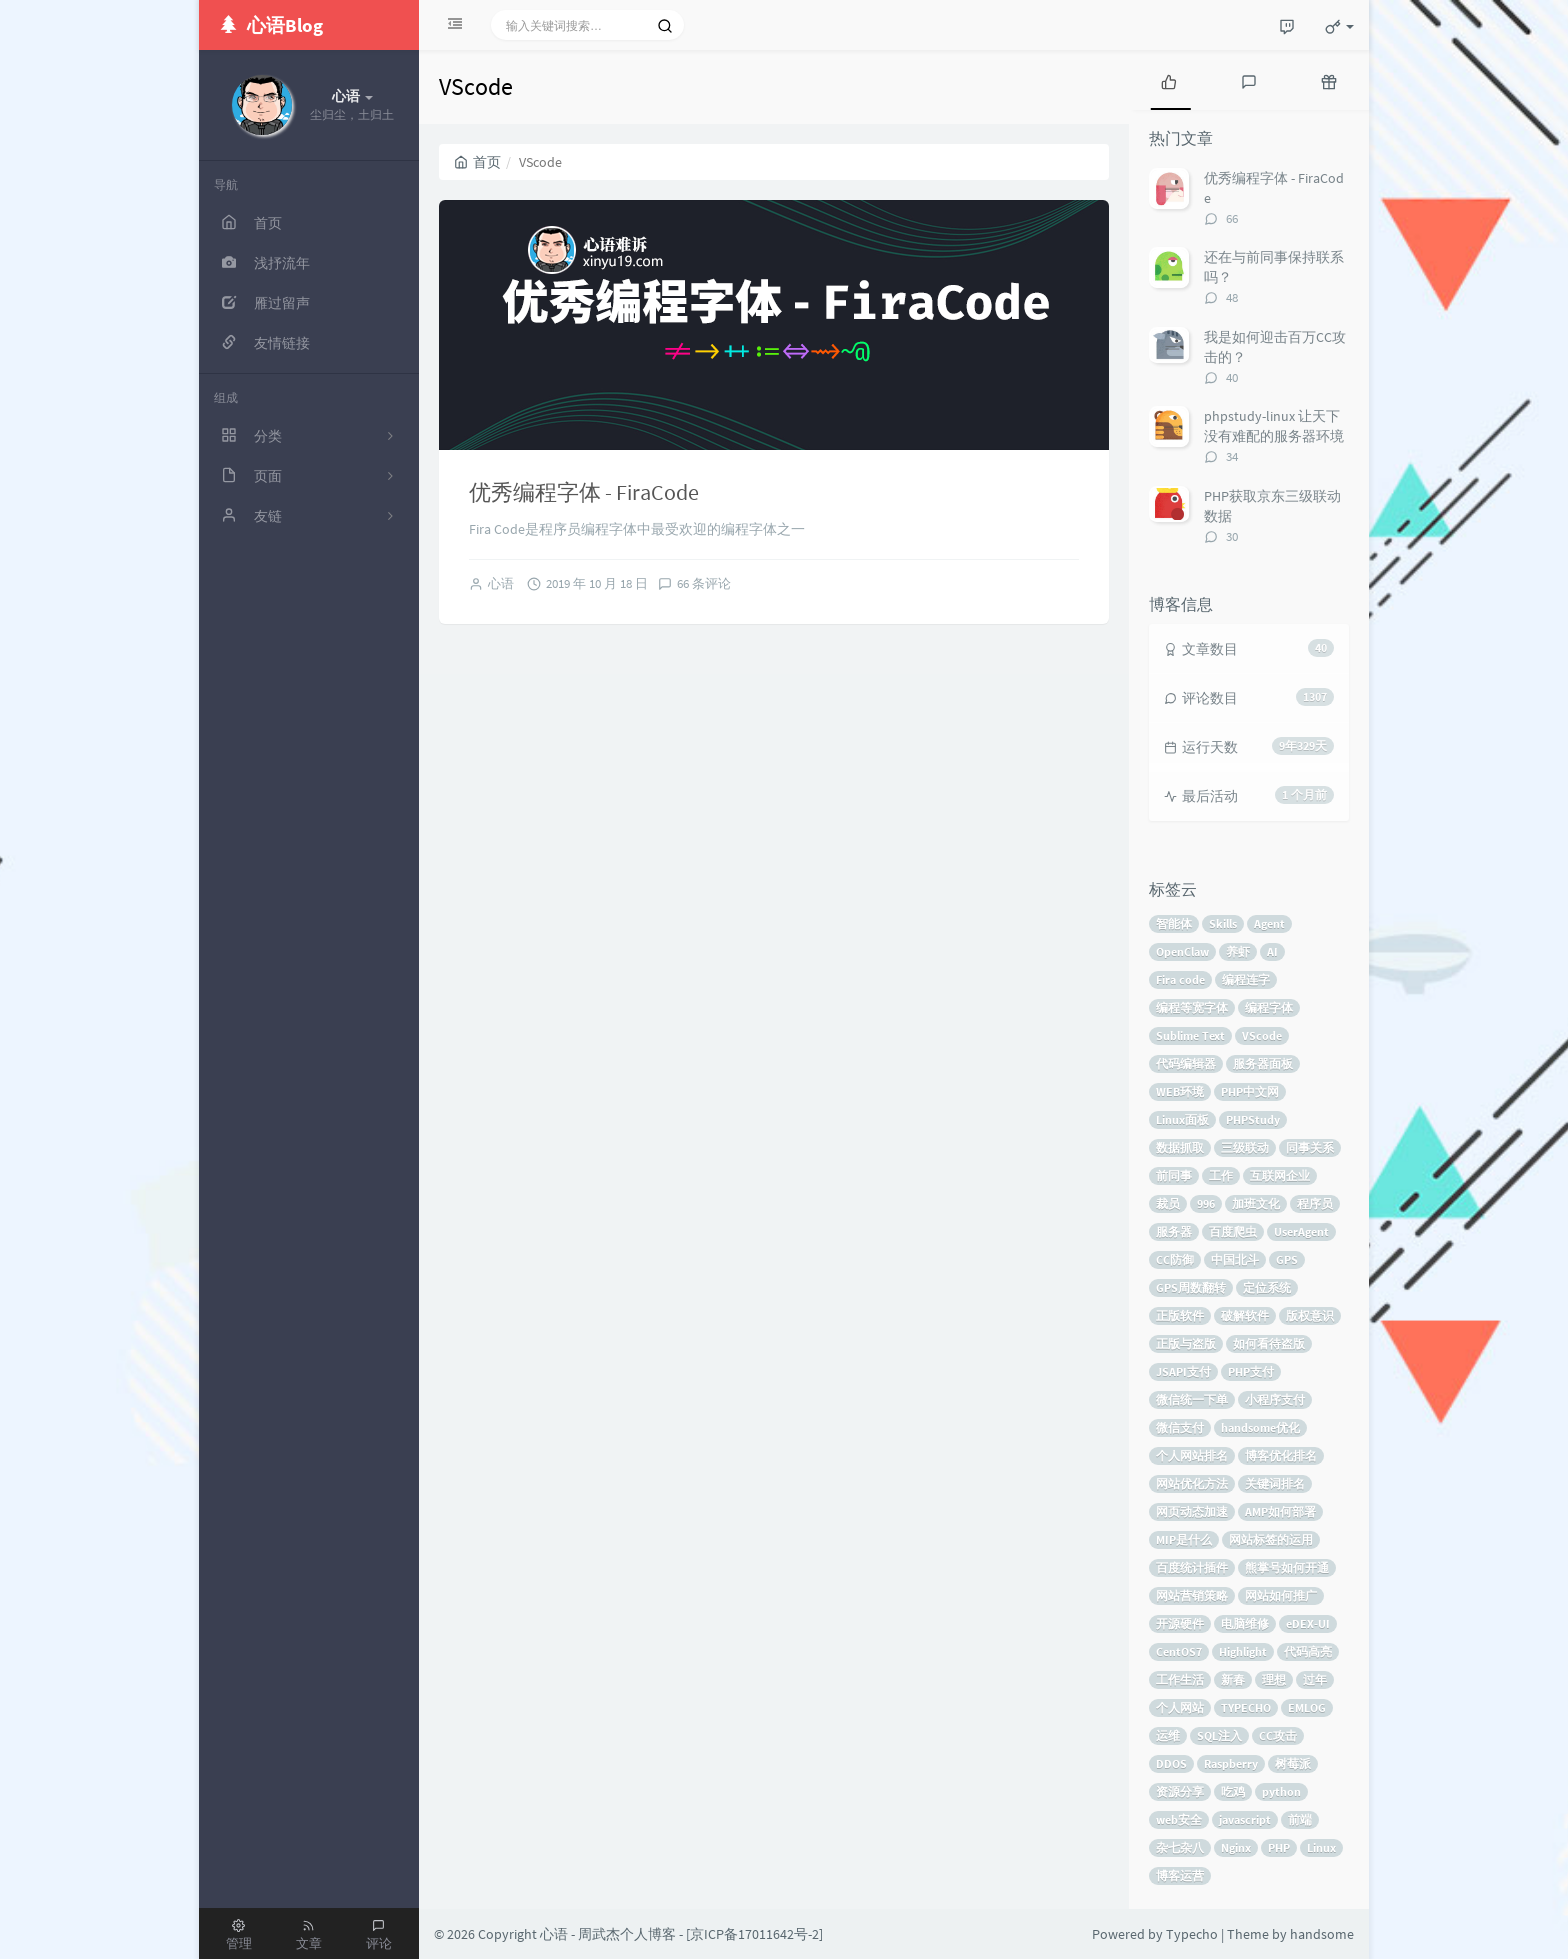 The image size is (1568, 1959). Describe the element at coordinates (501, 583) in the screenshot. I see `心语` at that location.